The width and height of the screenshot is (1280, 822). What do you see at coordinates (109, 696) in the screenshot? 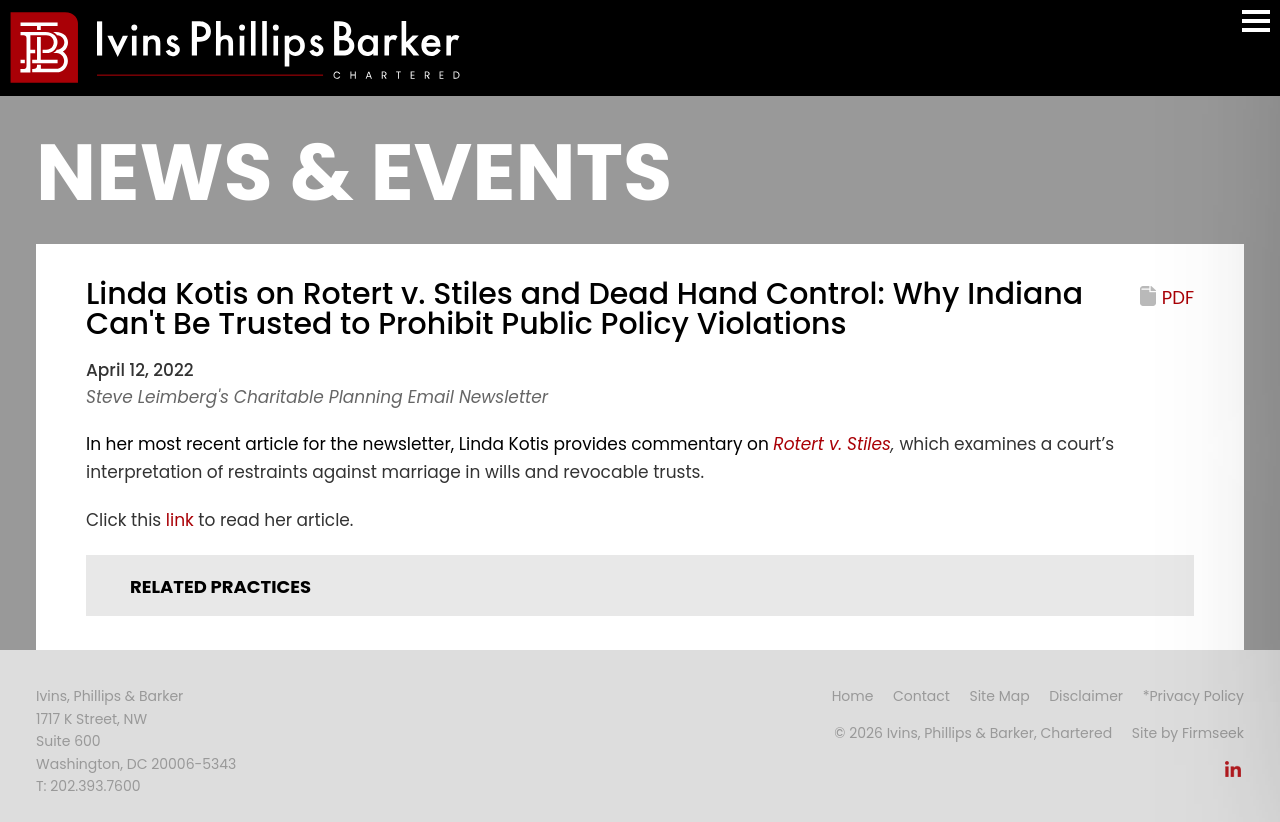
I see `Ivins, Phillips & Barker` at bounding box center [109, 696].